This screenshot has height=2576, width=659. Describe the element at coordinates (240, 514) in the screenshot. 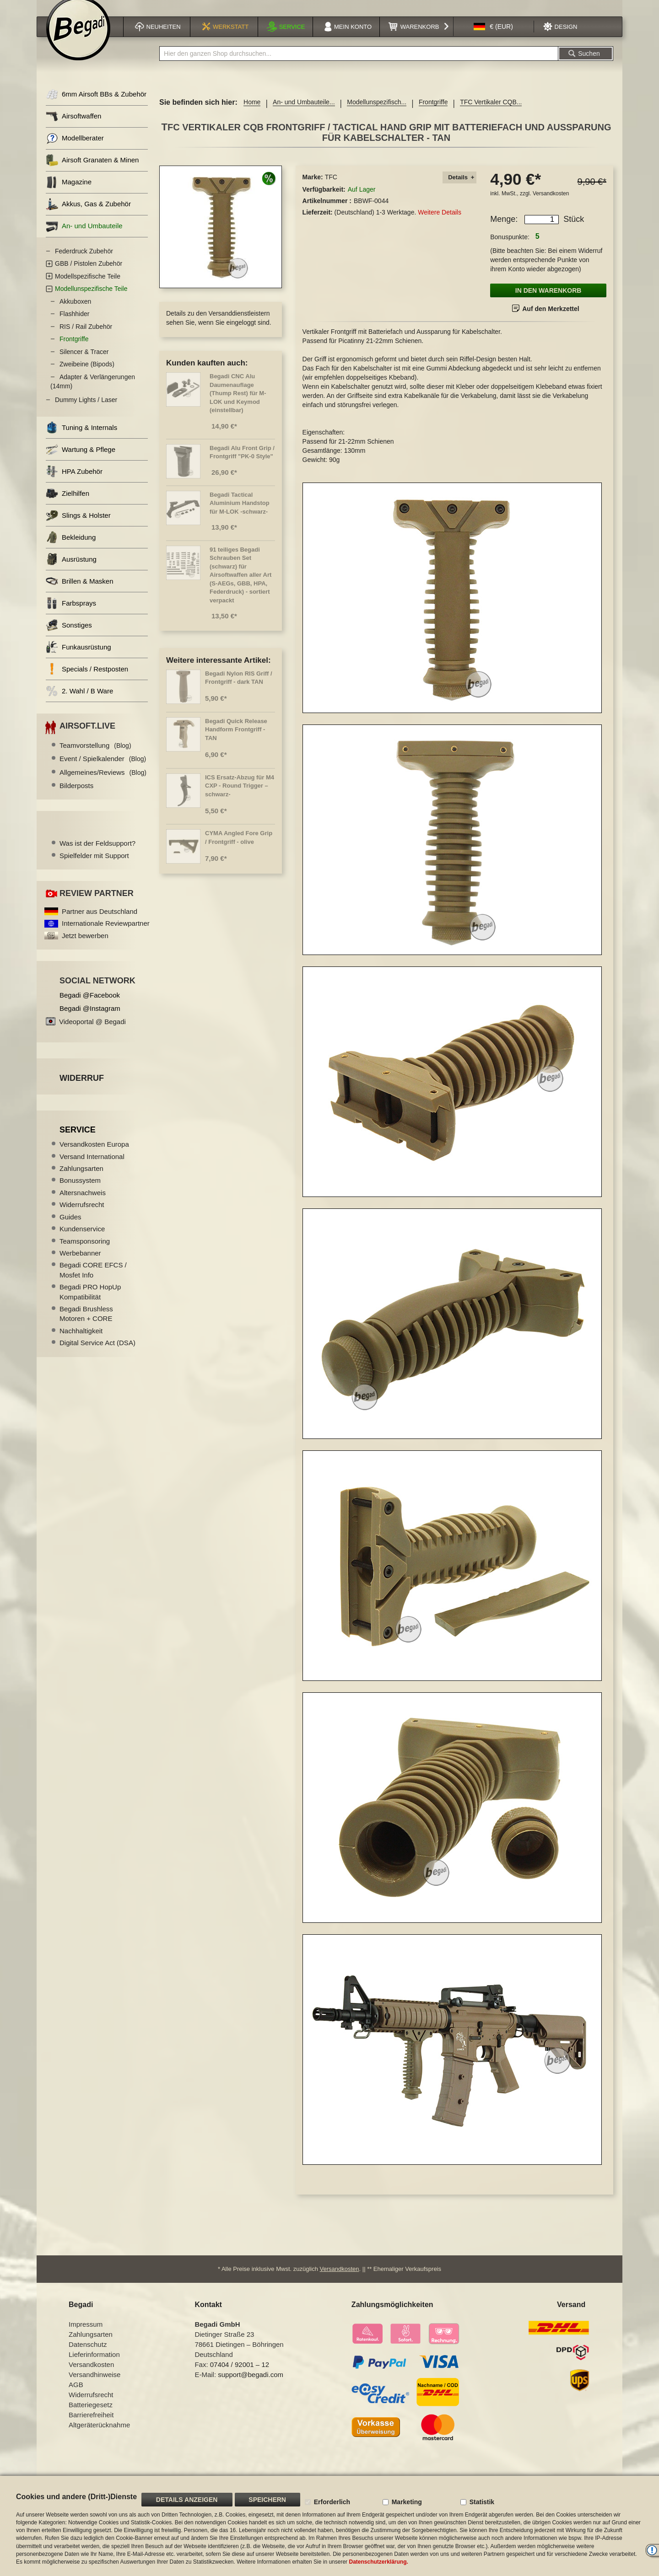

I see `Begadi Tactical Aluminium Handstop für M-LOK -schwarz-` at that location.